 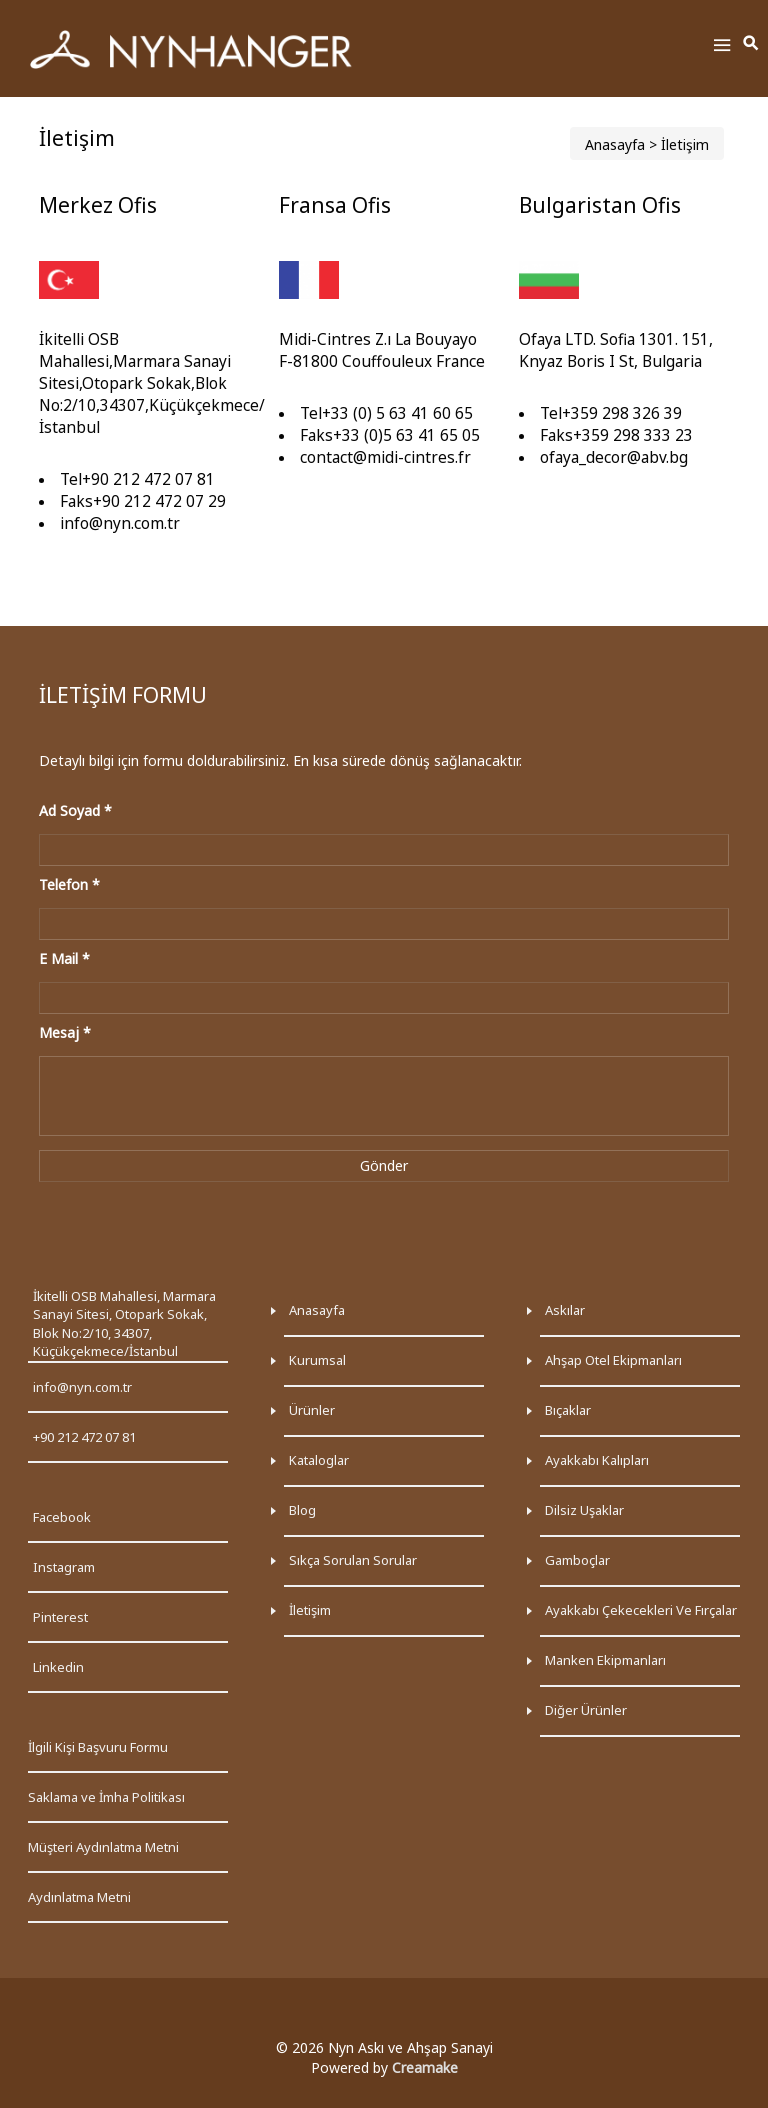 What do you see at coordinates (577, 1560) in the screenshot?
I see `Gamboçlar` at bounding box center [577, 1560].